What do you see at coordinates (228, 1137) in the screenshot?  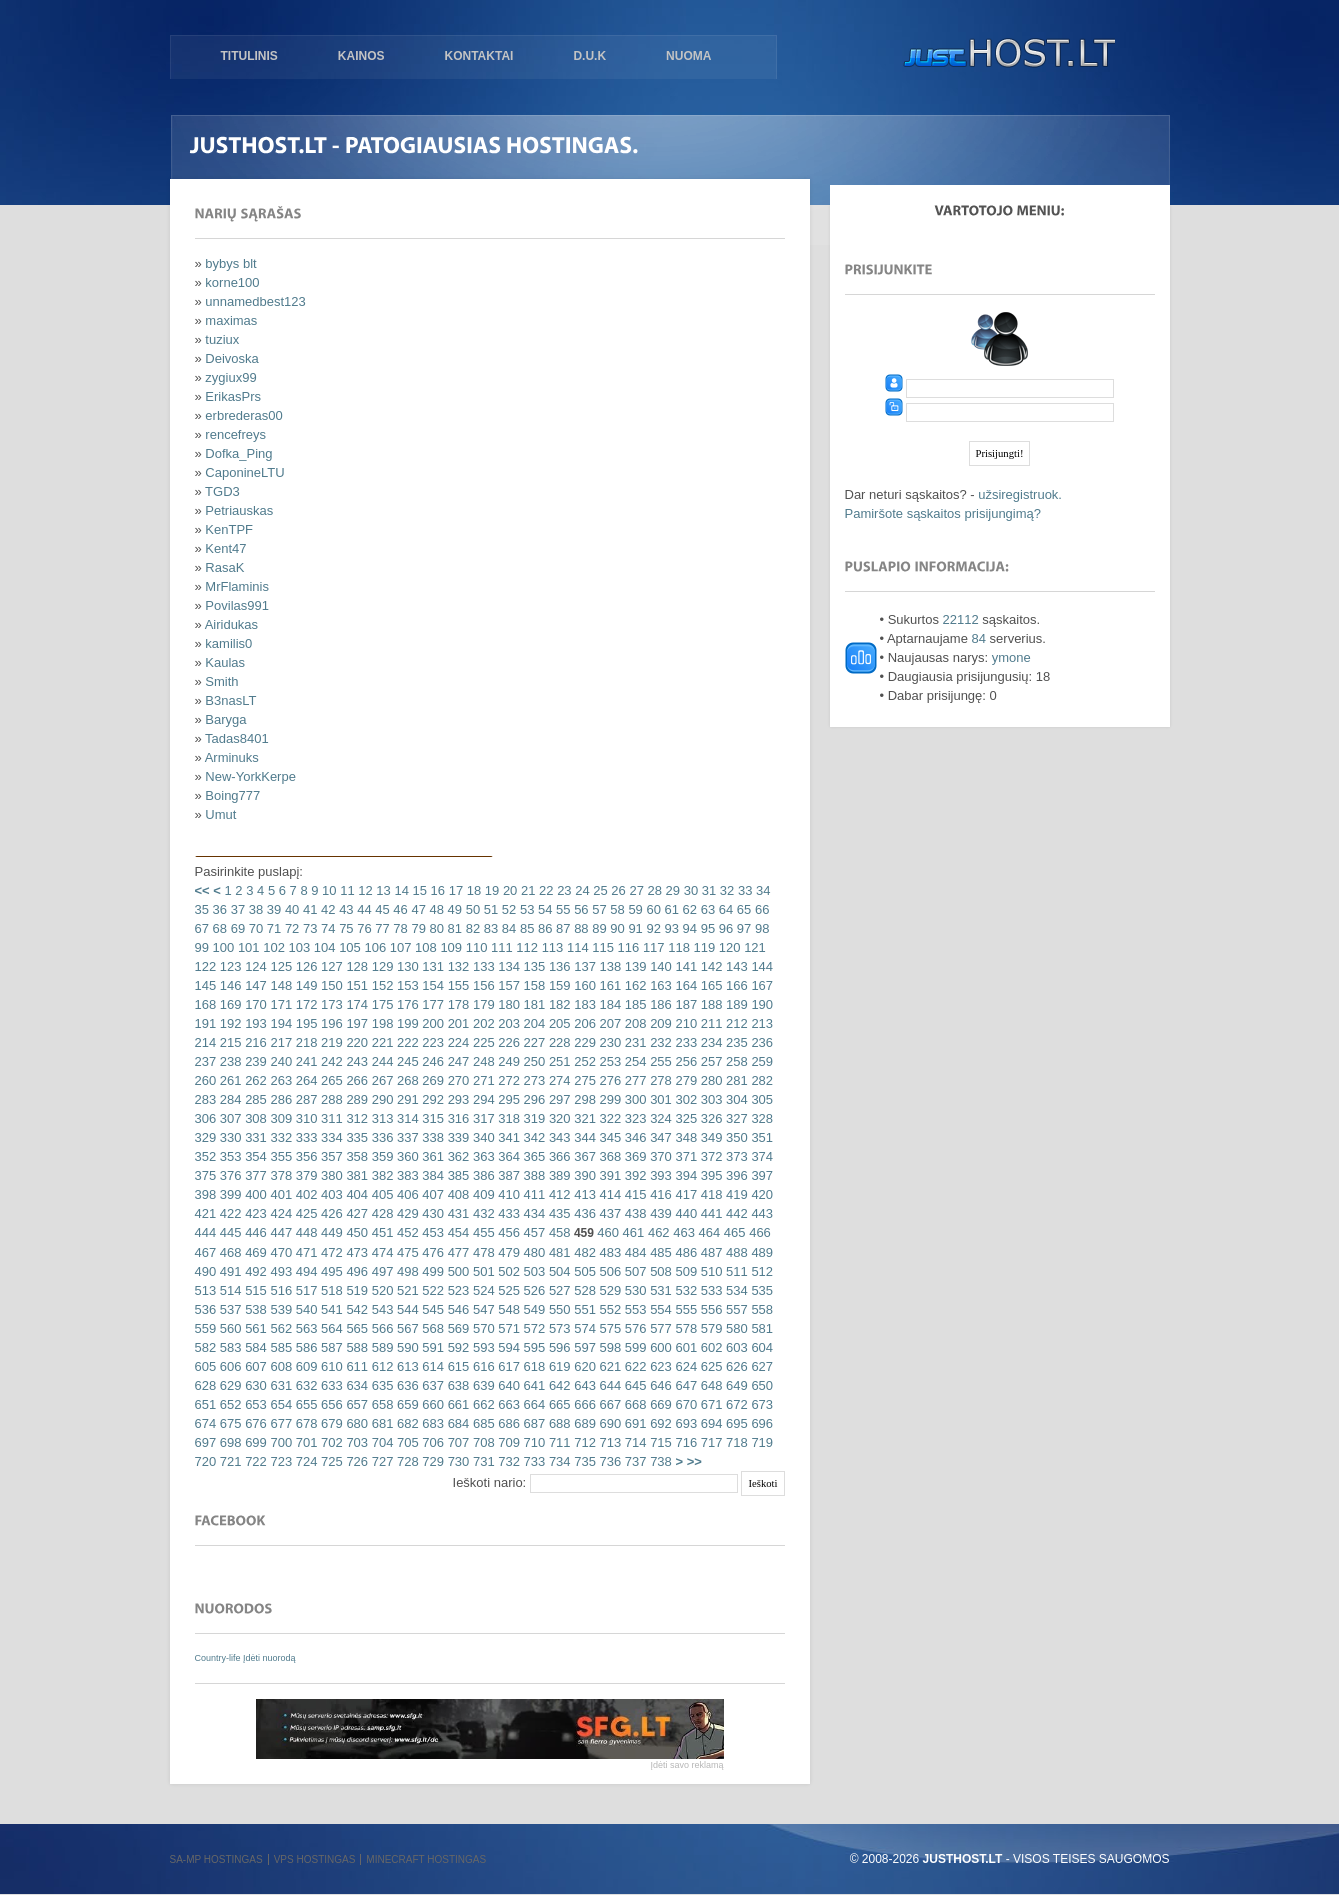 I see `330` at bounding box center [228, 1137].